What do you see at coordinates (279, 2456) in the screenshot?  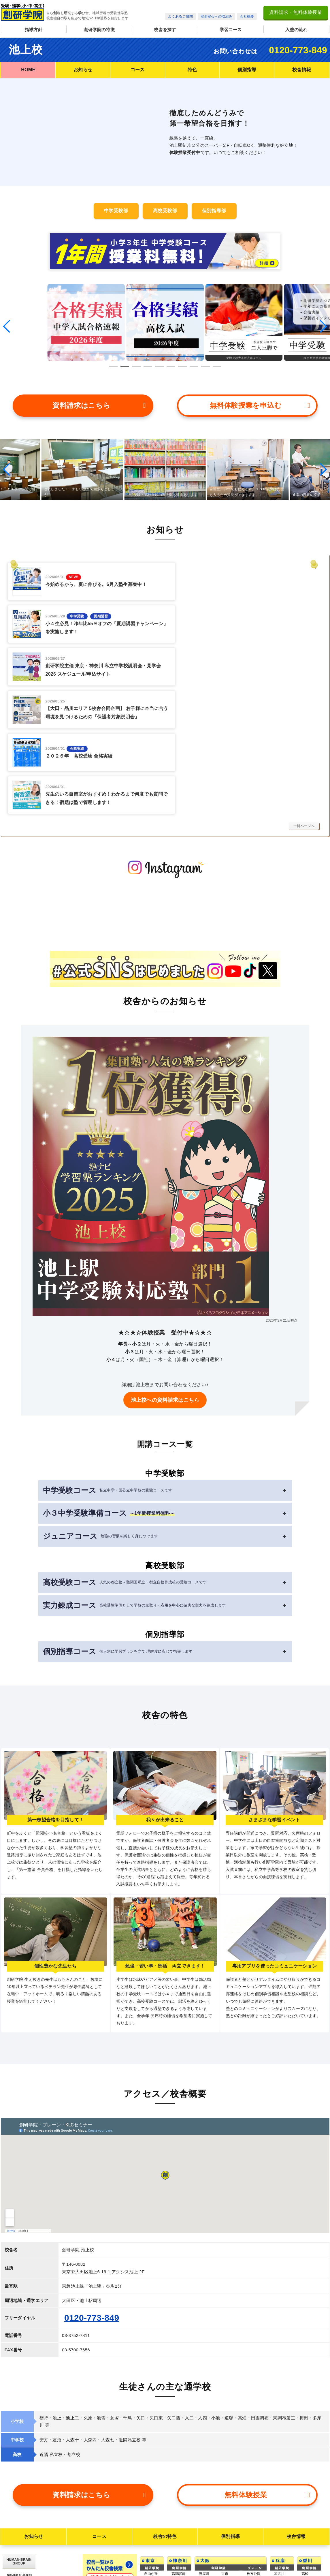 I see `大久保` at bounding box center [279, 2456].